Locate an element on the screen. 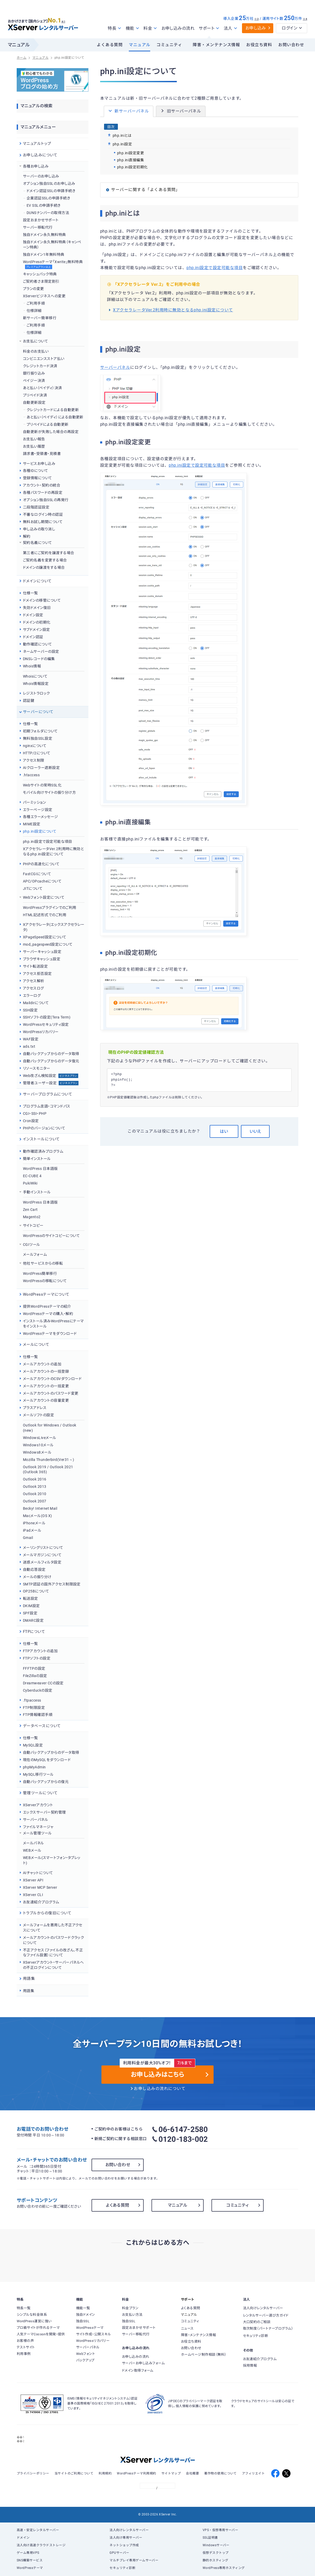 This screenshot has height=2576, width=315. お役立ち資料 is located at coordinates (259, 45).